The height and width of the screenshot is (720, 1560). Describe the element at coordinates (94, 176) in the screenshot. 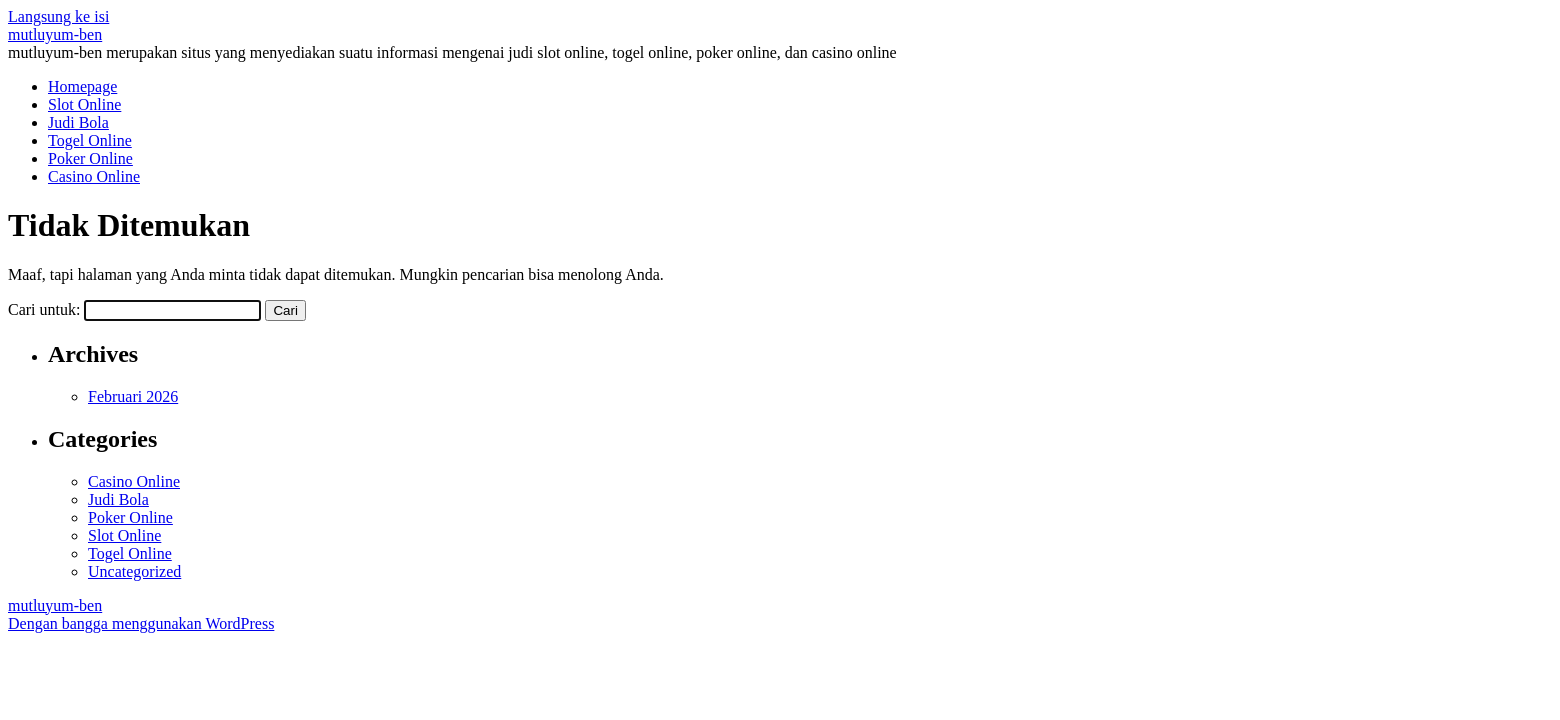

I see `Casino Online` at that location.